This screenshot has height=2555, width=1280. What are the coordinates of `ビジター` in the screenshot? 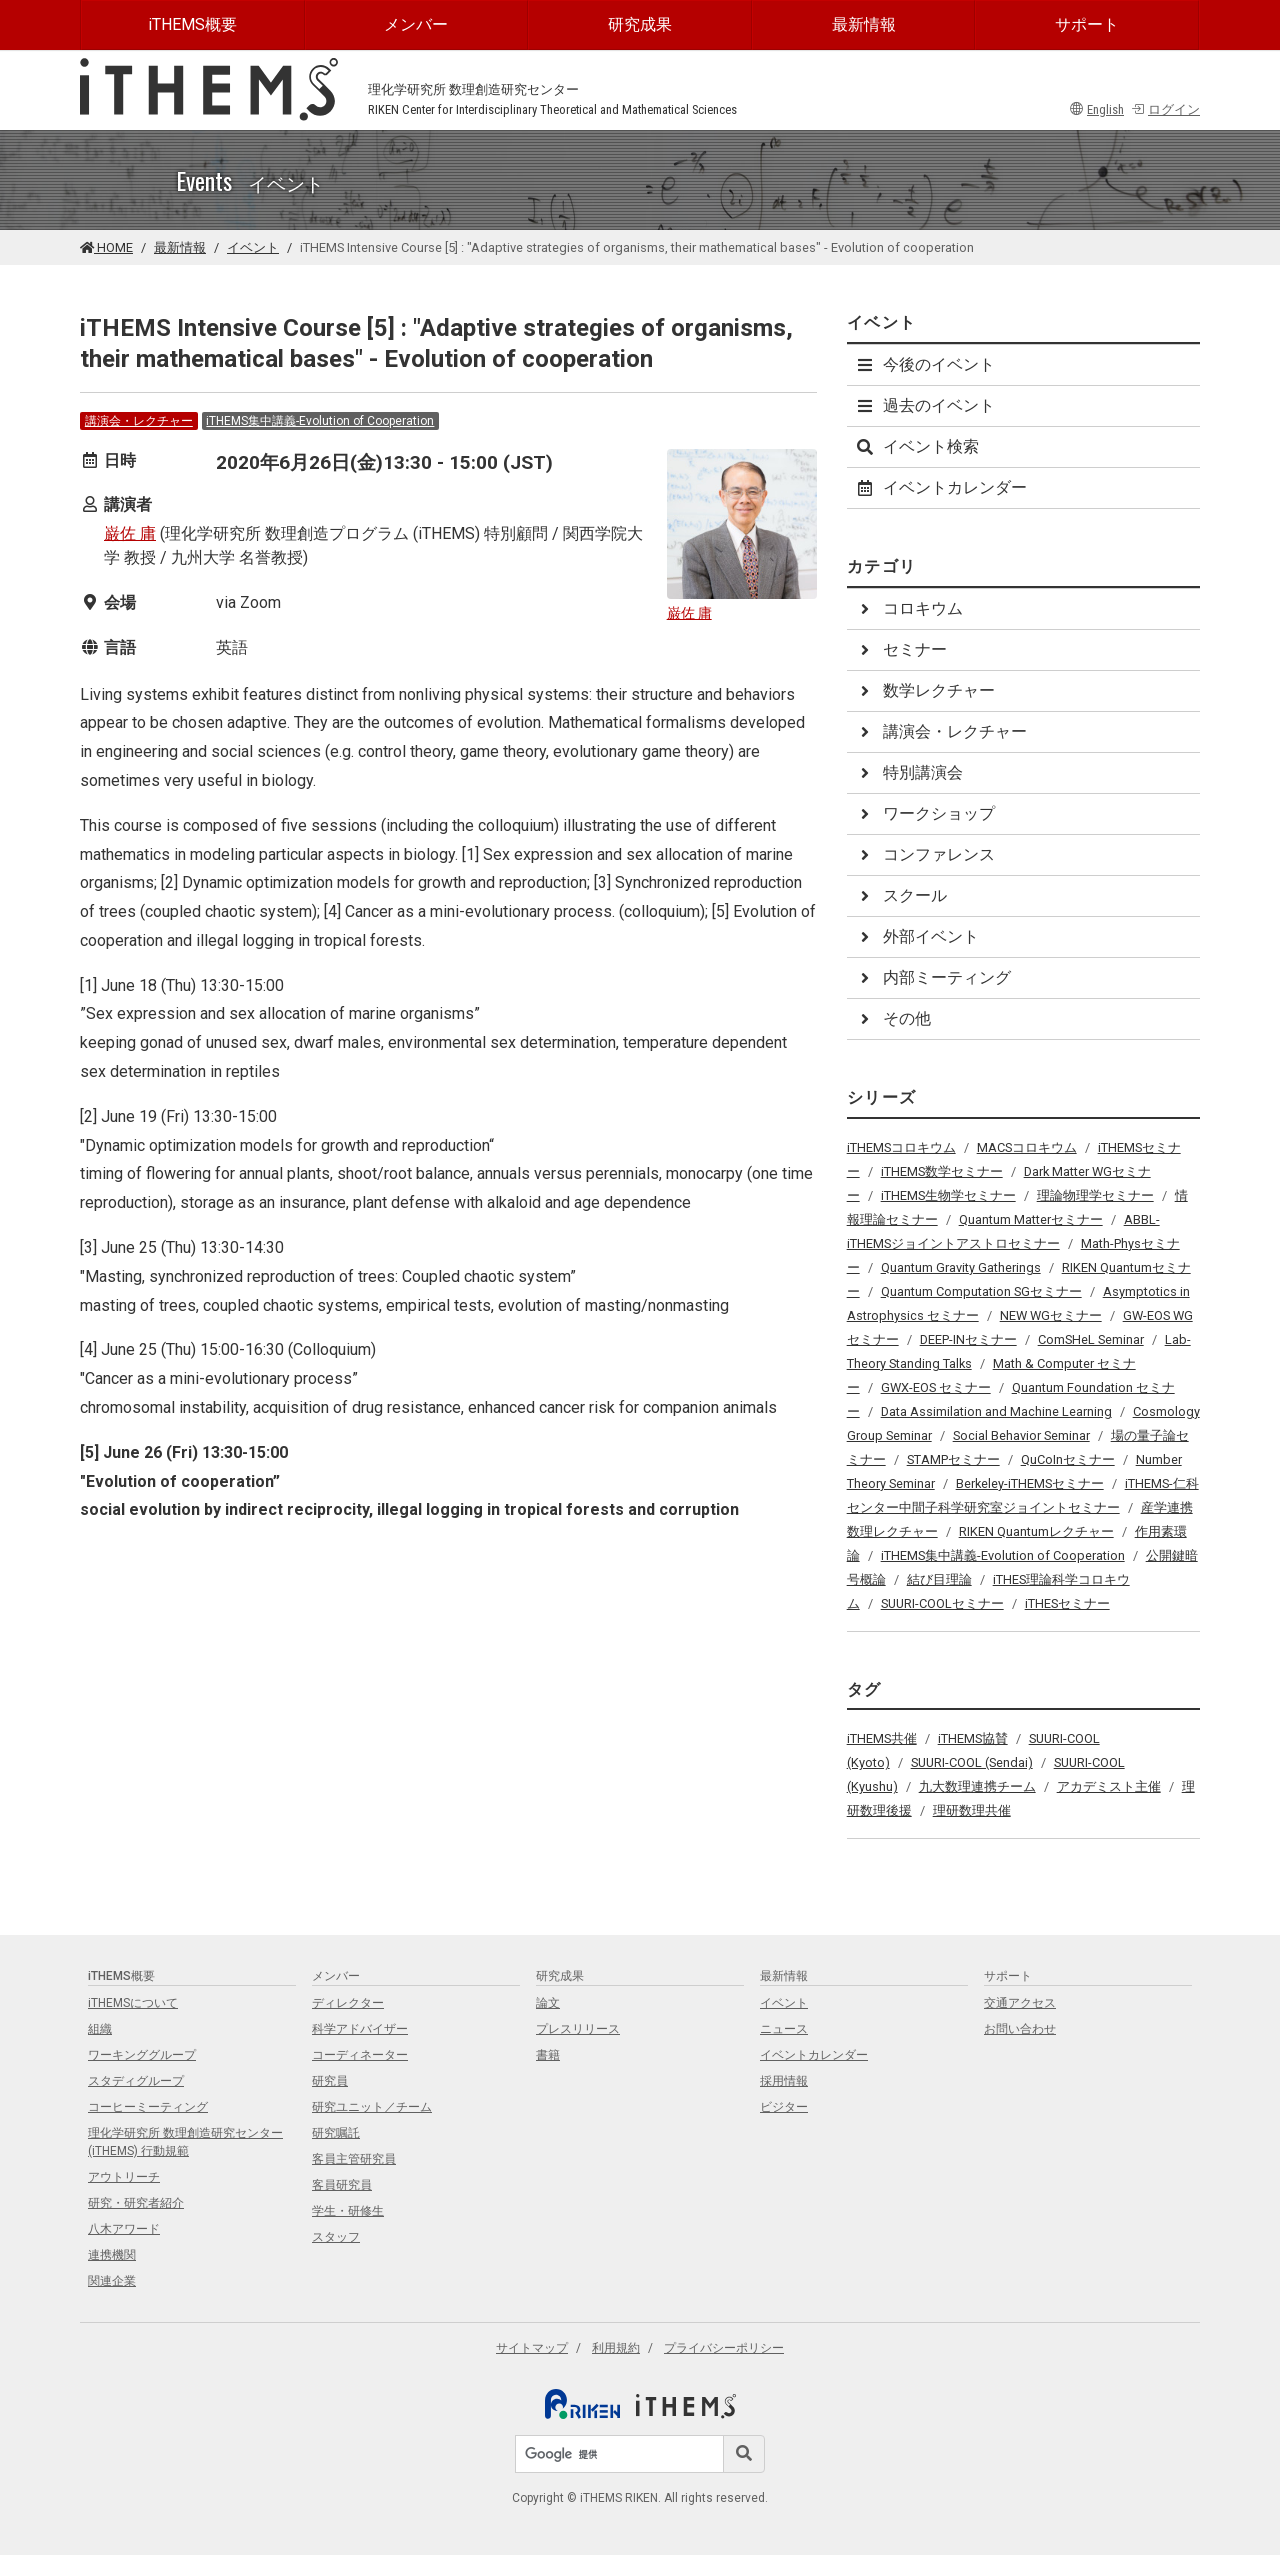 It's located at (784, 2107).